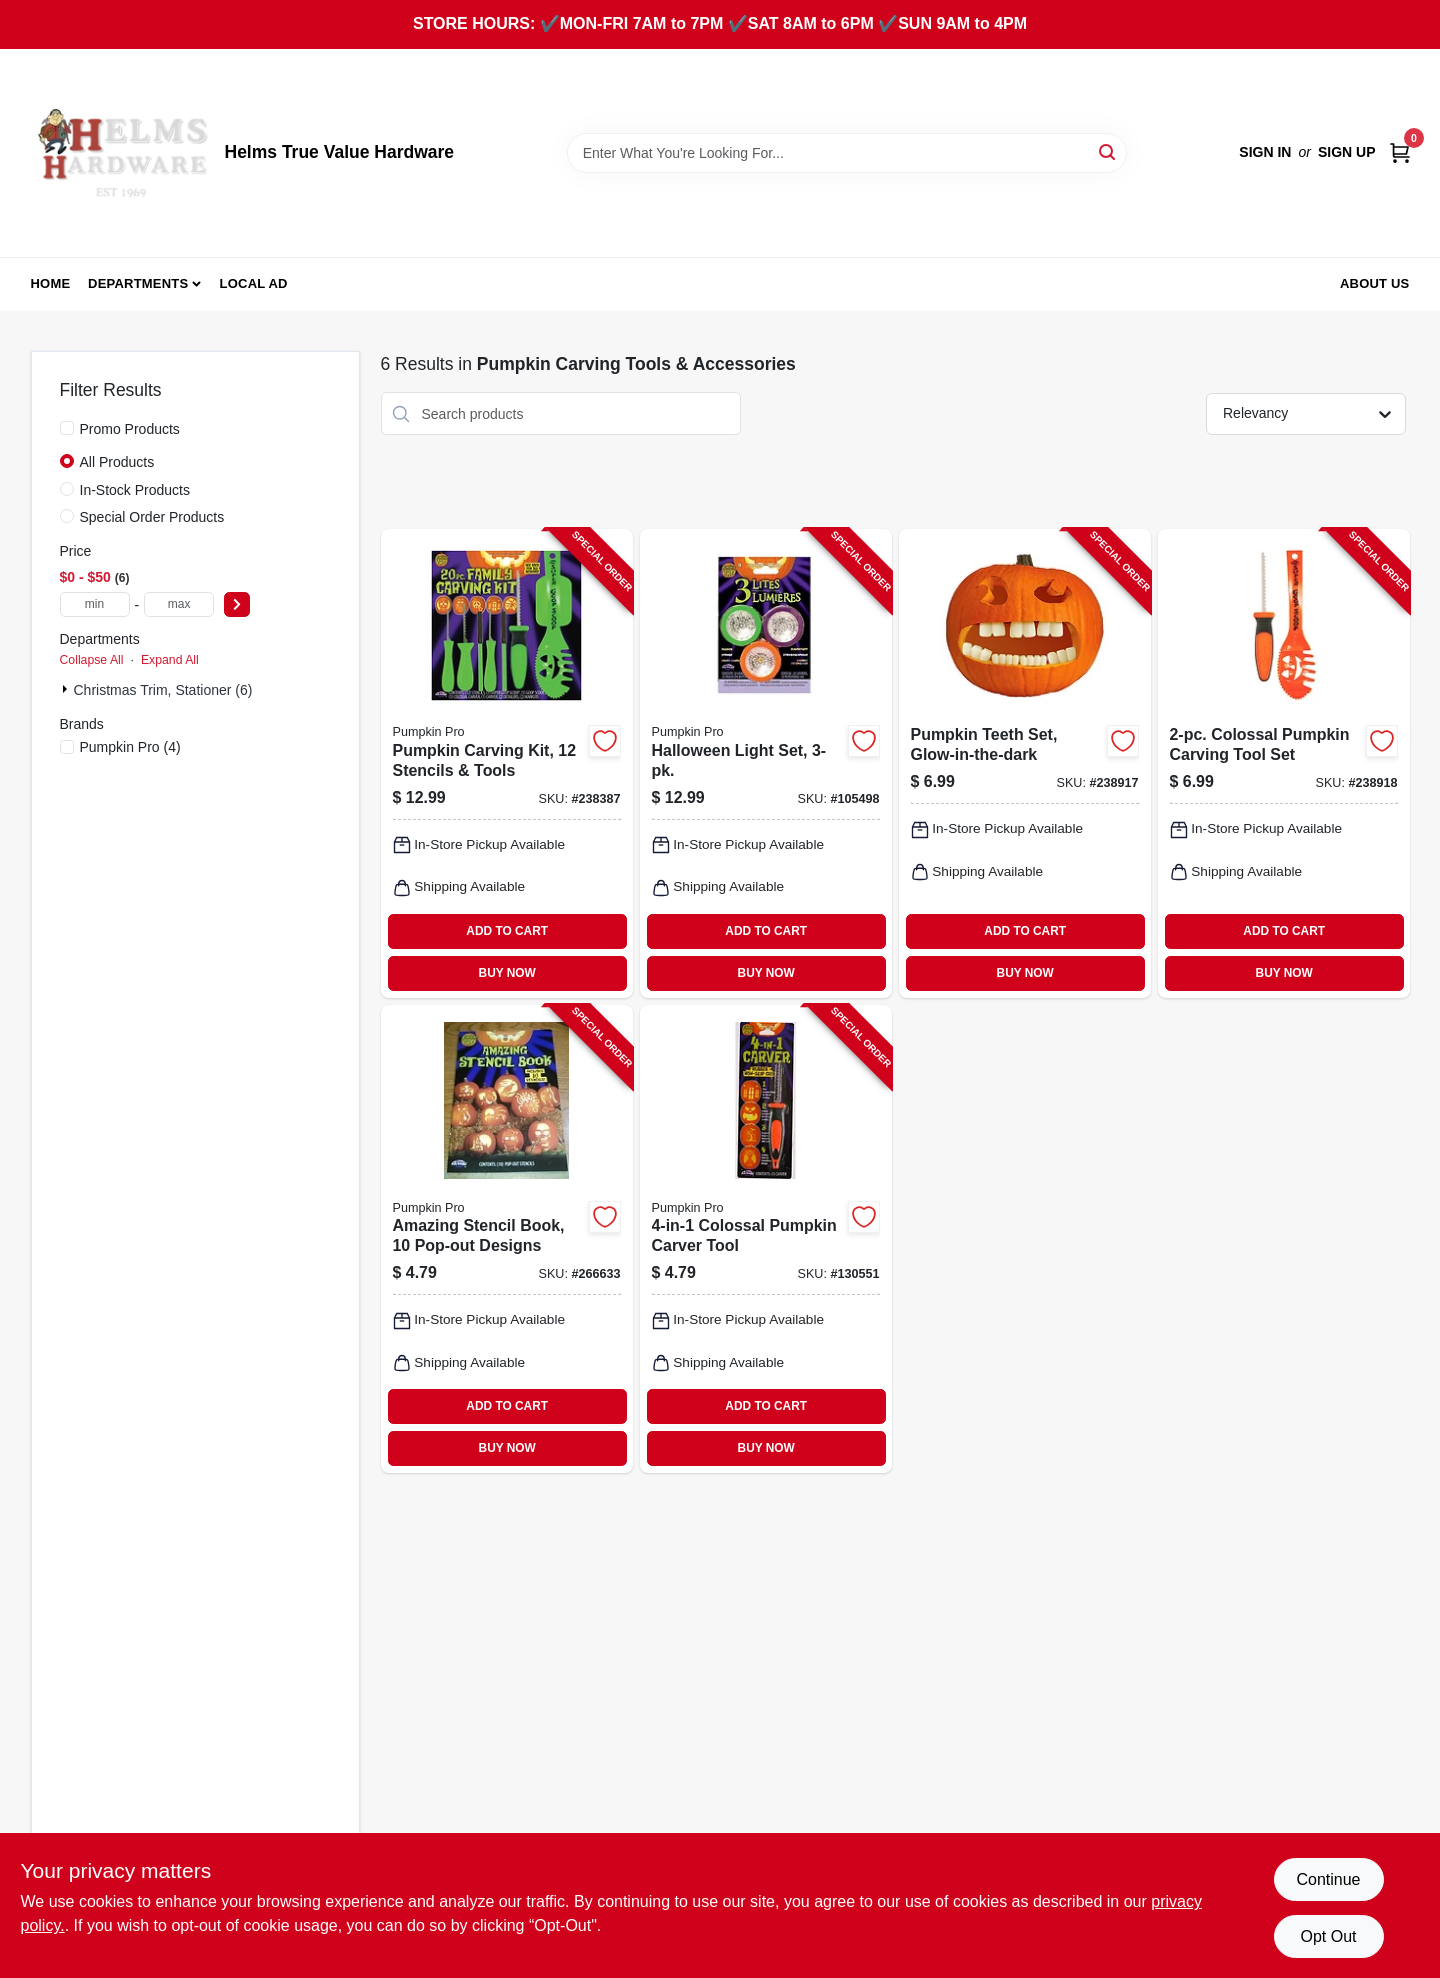  Describe the element at coordinates (163, 690) in the screenshot. I see `Christmas Trim, Stationer (6)` at that location.